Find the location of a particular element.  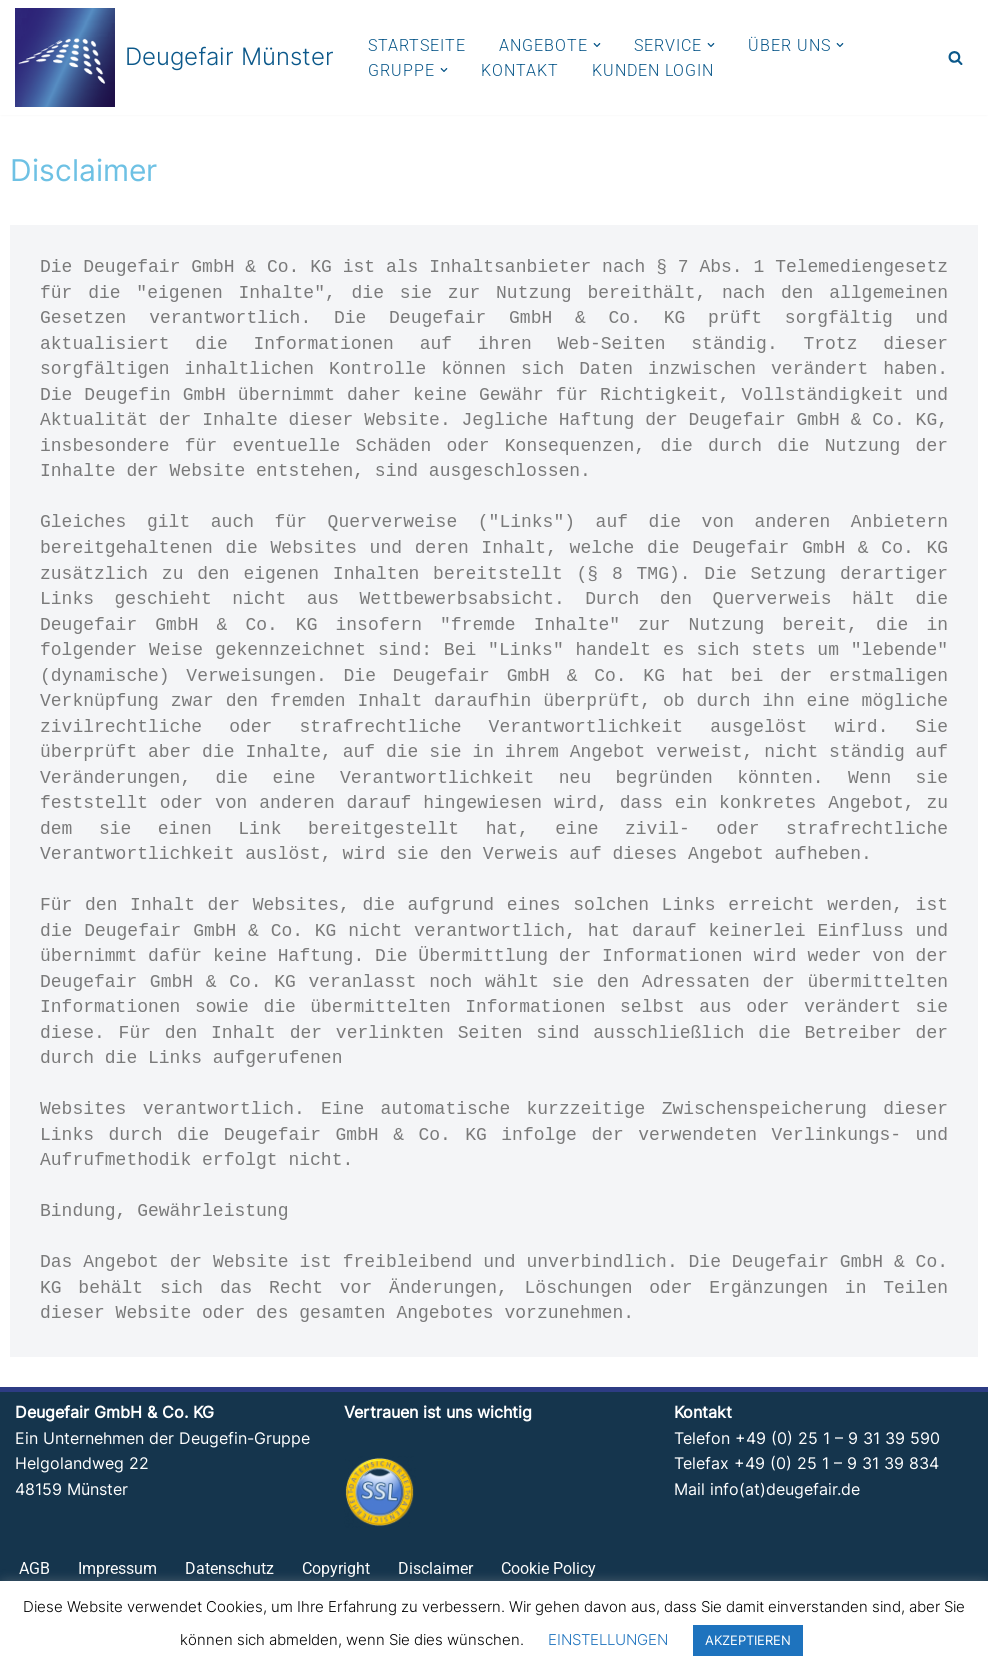

[button] is located at coordinates (597, 45).